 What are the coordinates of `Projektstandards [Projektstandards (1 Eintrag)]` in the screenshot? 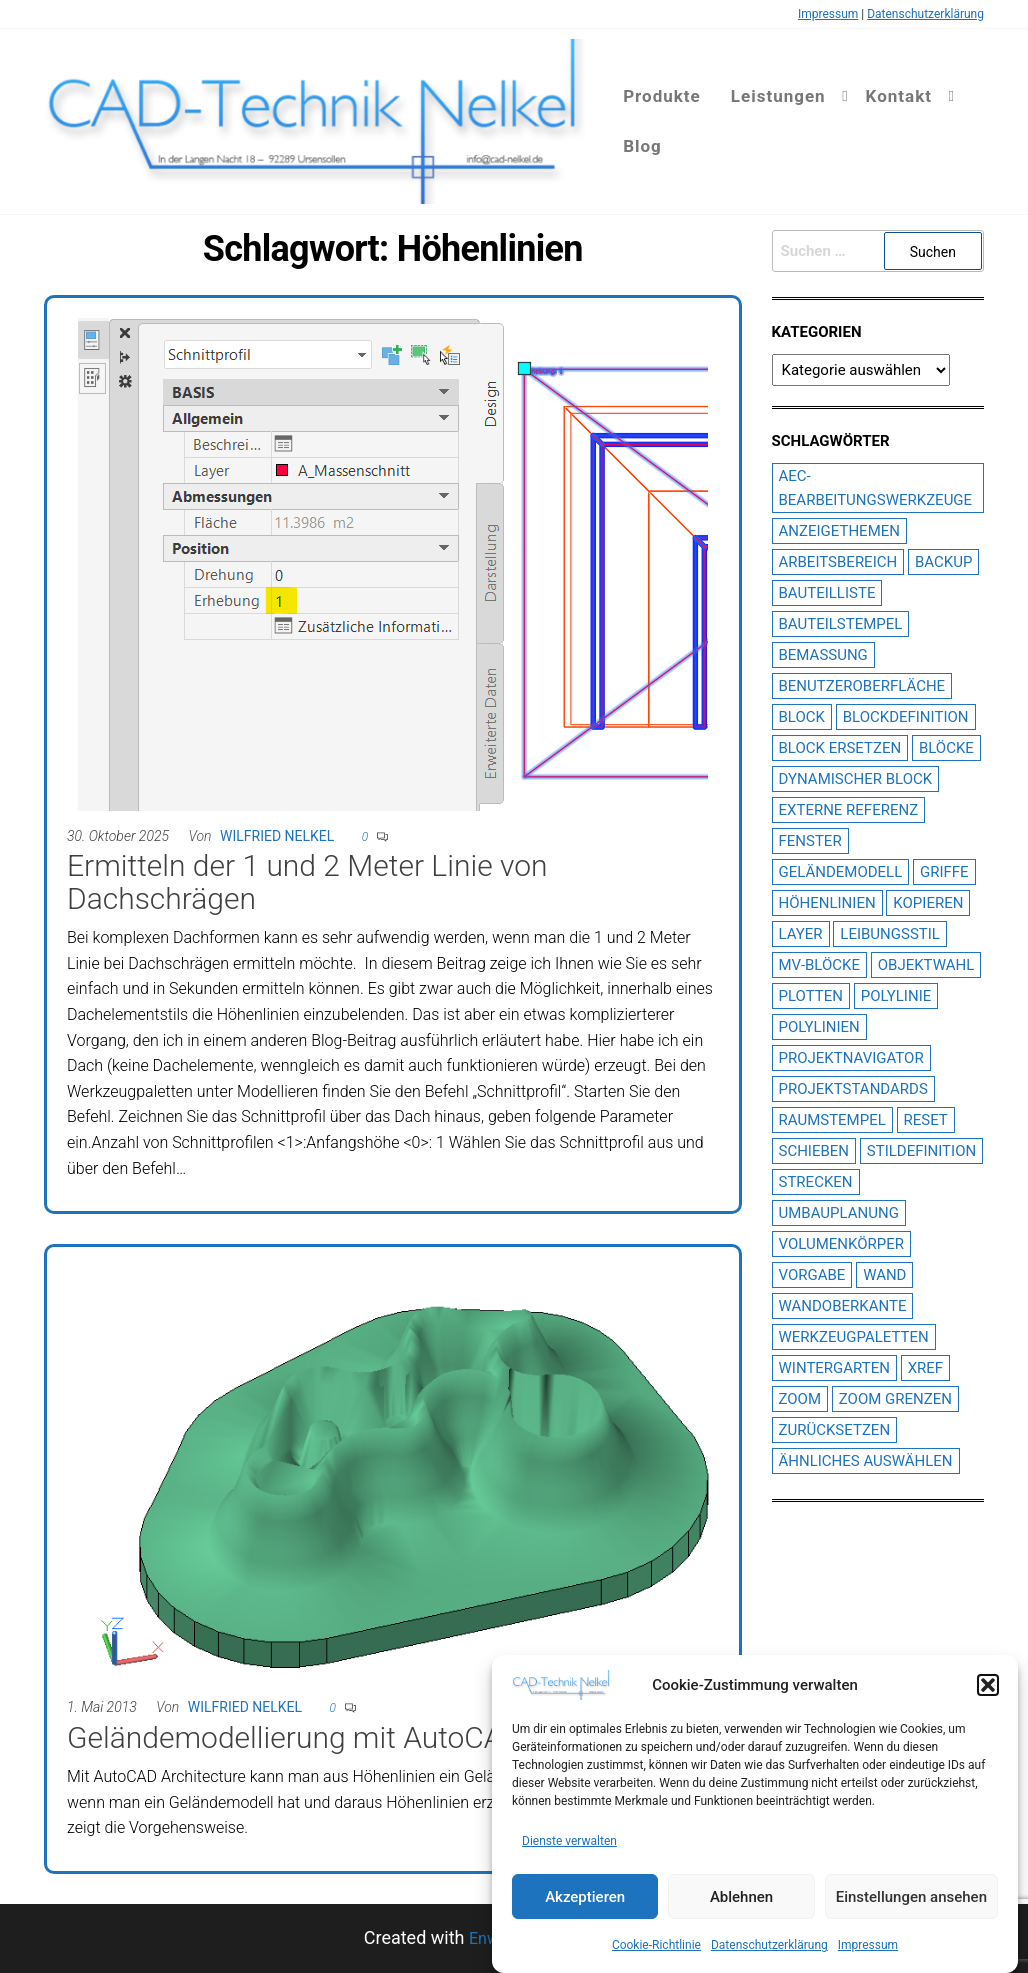 It's located at (853, 1089).